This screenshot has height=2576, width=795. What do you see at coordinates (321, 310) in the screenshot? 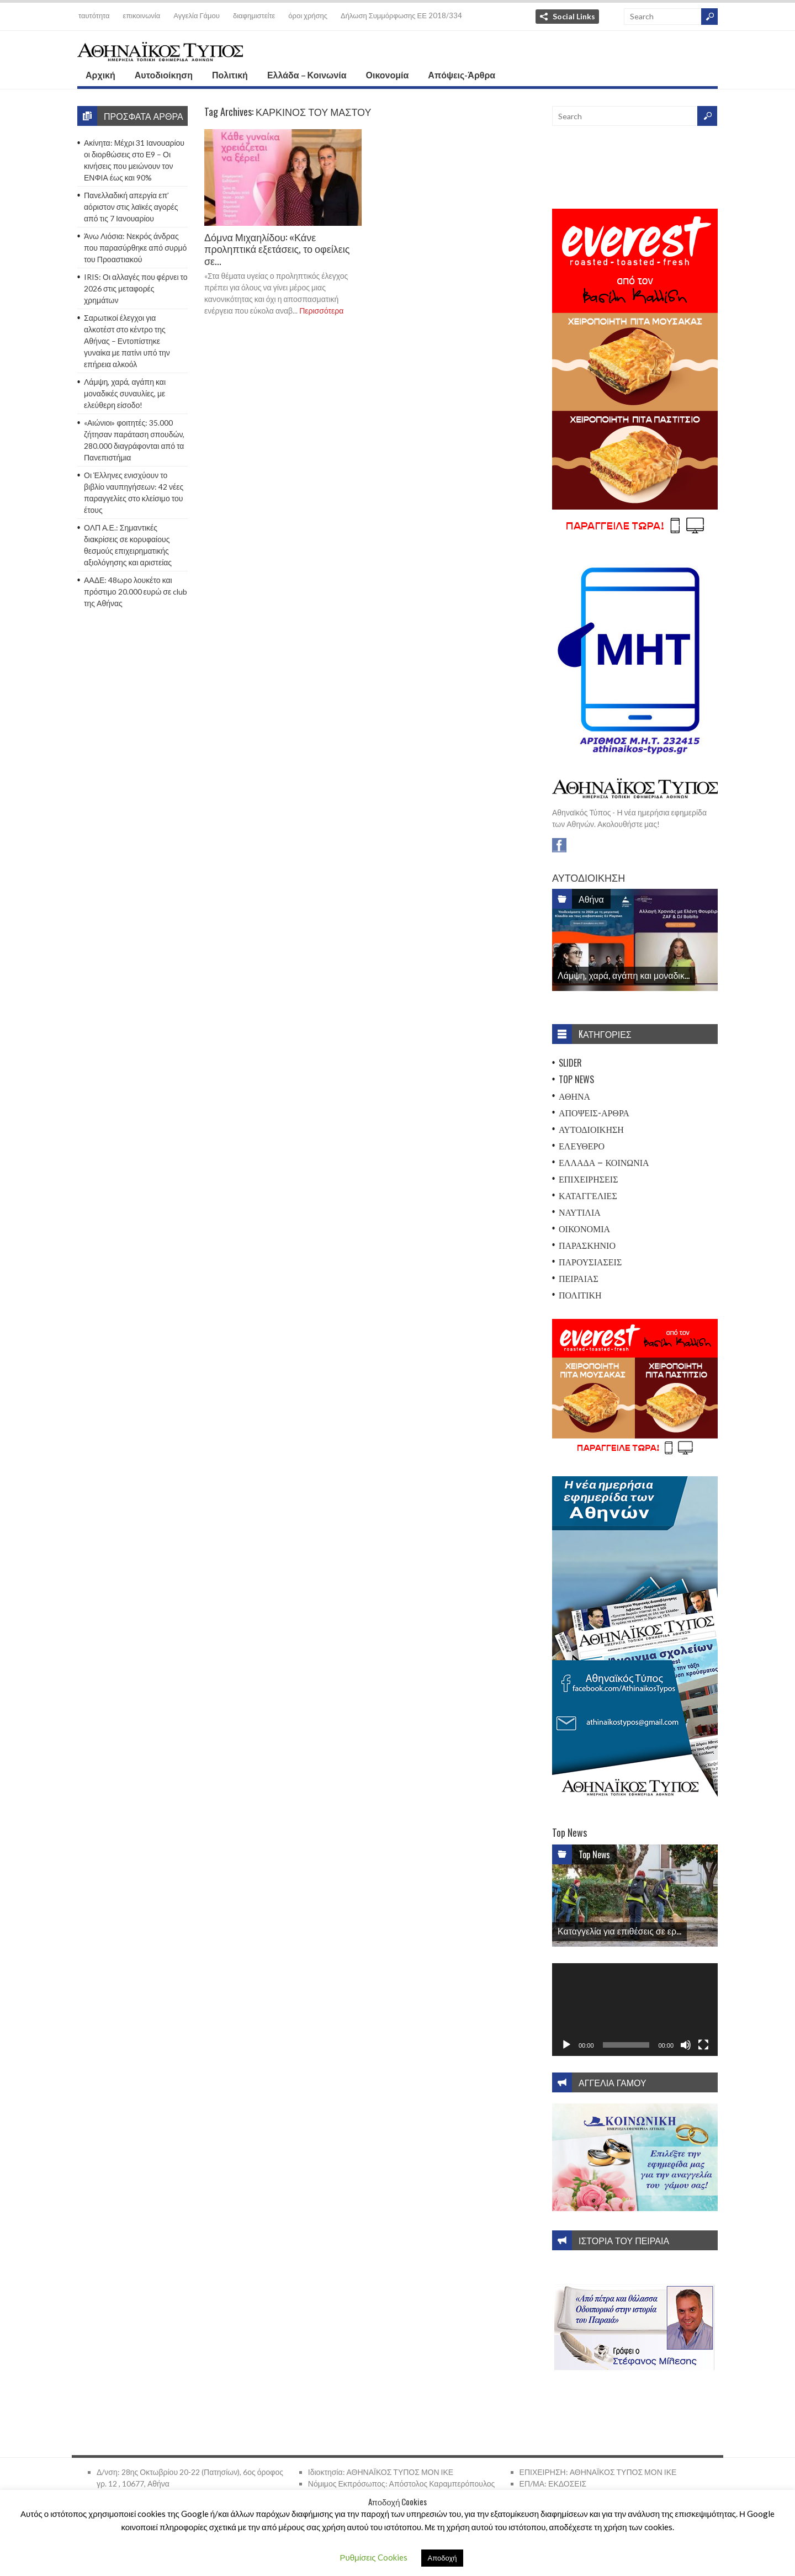
I see `Περισσότερα` at bounding box center [321, 310].